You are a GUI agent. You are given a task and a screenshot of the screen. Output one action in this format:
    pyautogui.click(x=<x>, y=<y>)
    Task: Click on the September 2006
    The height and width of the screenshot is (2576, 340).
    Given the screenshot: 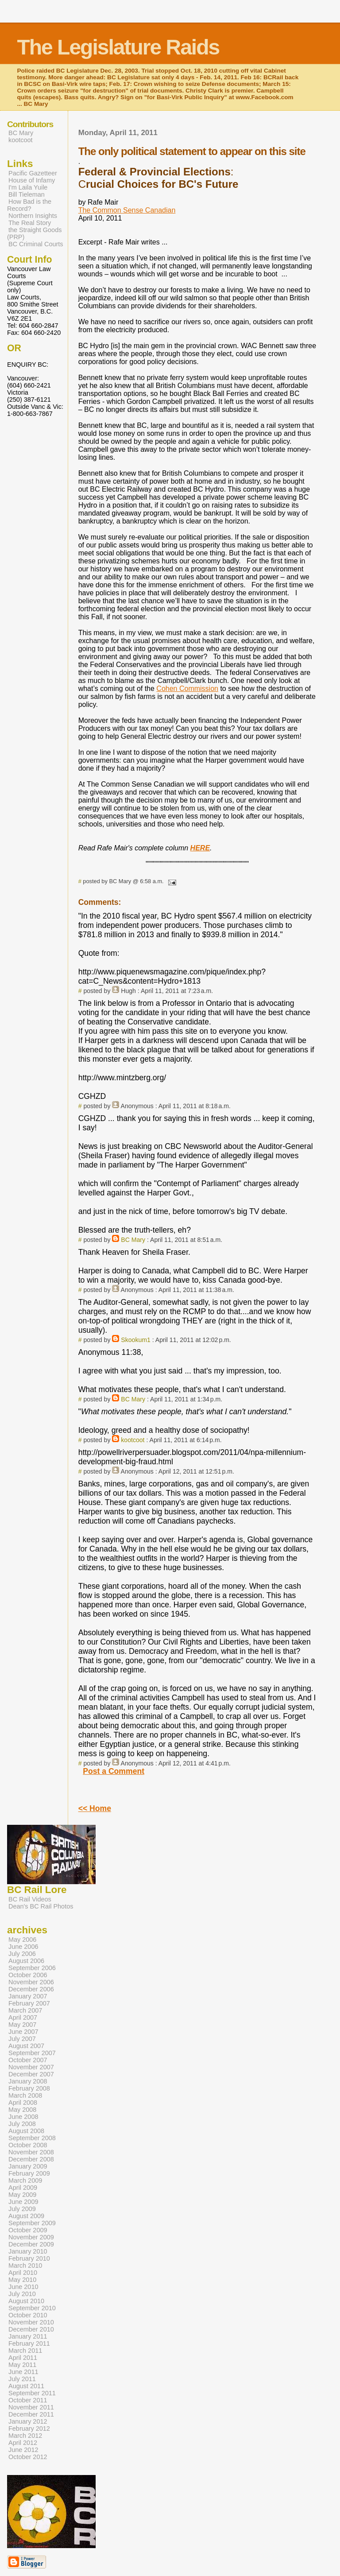 What is the action you would take?
    pyautogui.click(x=32, y=1967)
    